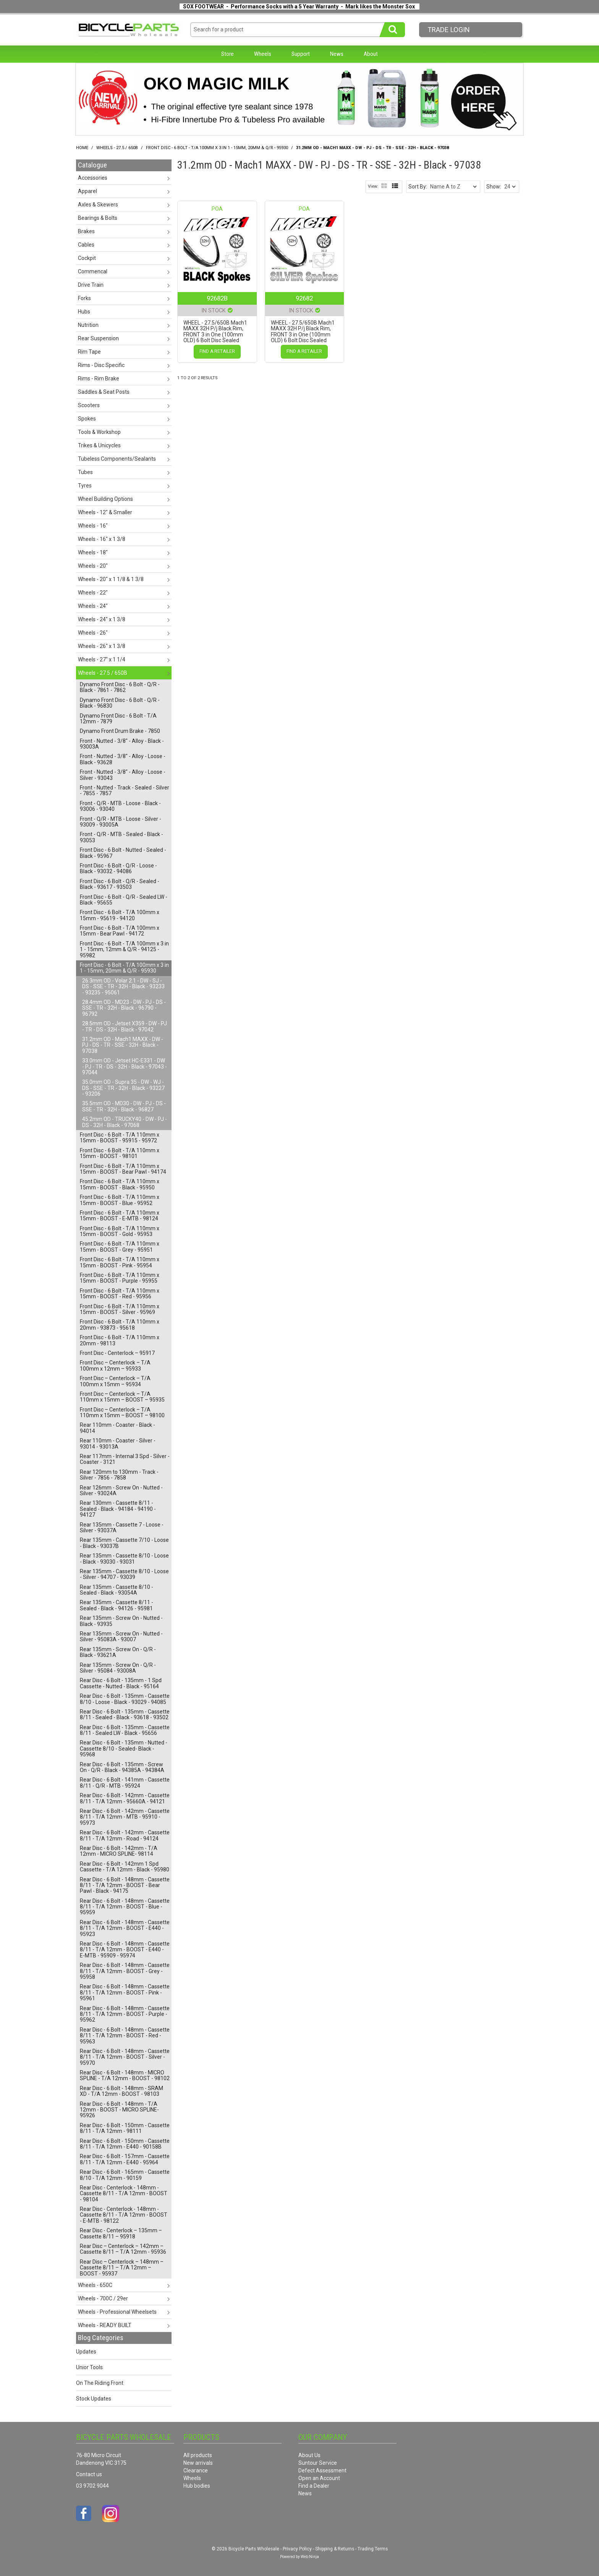 This screenshot has height=2576, width=599. What do you see at coordinates (119, 1184) in the screenshot?
I see `Front Disc - 6 Bolt - T/A 110mm x 15mm - BOOST - Black - 95950 [tab]` at bounding box center [119, 1184].